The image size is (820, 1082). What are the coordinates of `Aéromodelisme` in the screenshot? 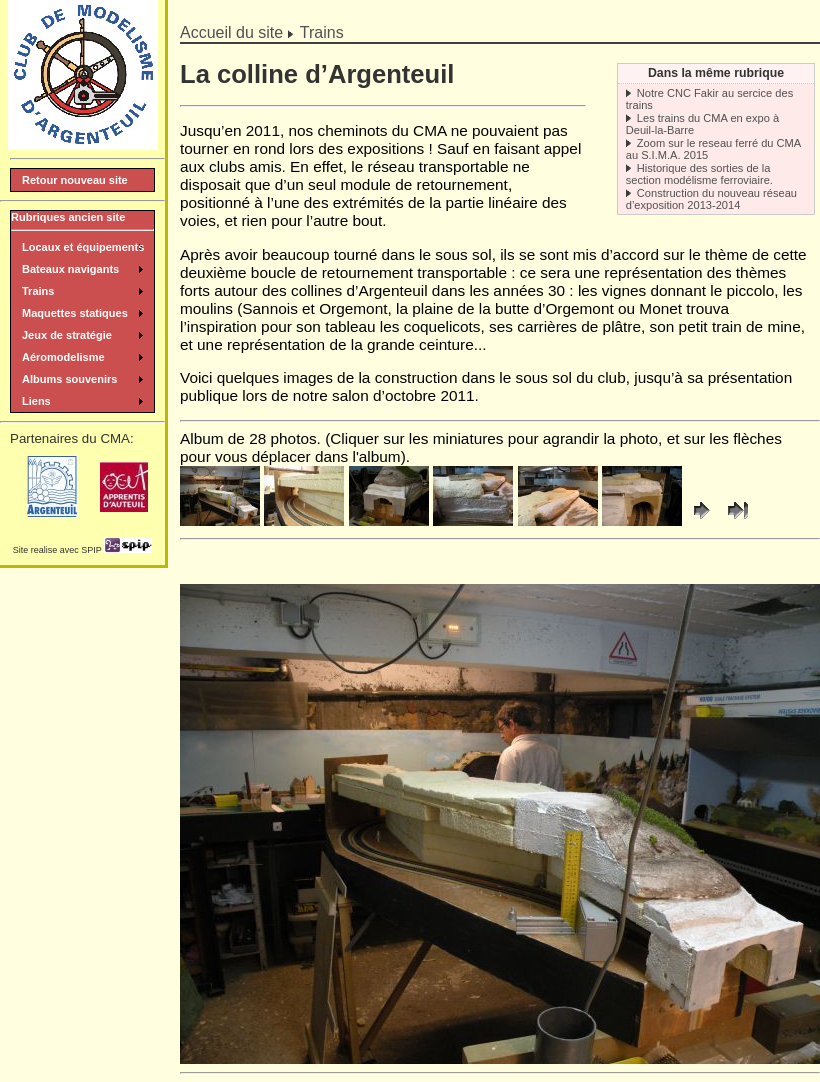 It's located at (63, 357).